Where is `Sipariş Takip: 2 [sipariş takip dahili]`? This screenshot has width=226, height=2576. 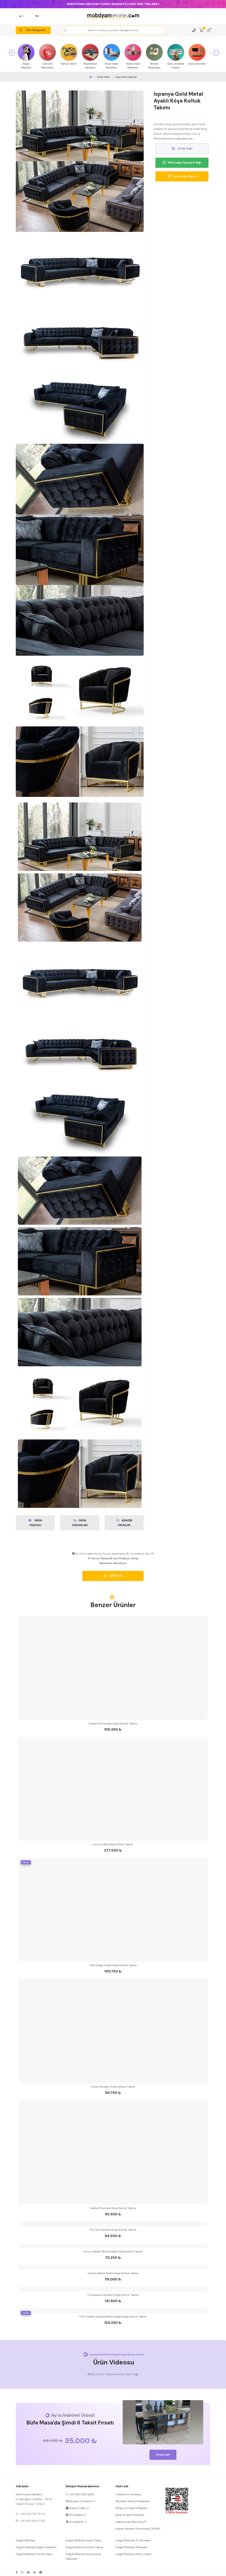 Sipariş Takip: 2 [sipariş takip dahili] is located at coordinates (77, 2508).